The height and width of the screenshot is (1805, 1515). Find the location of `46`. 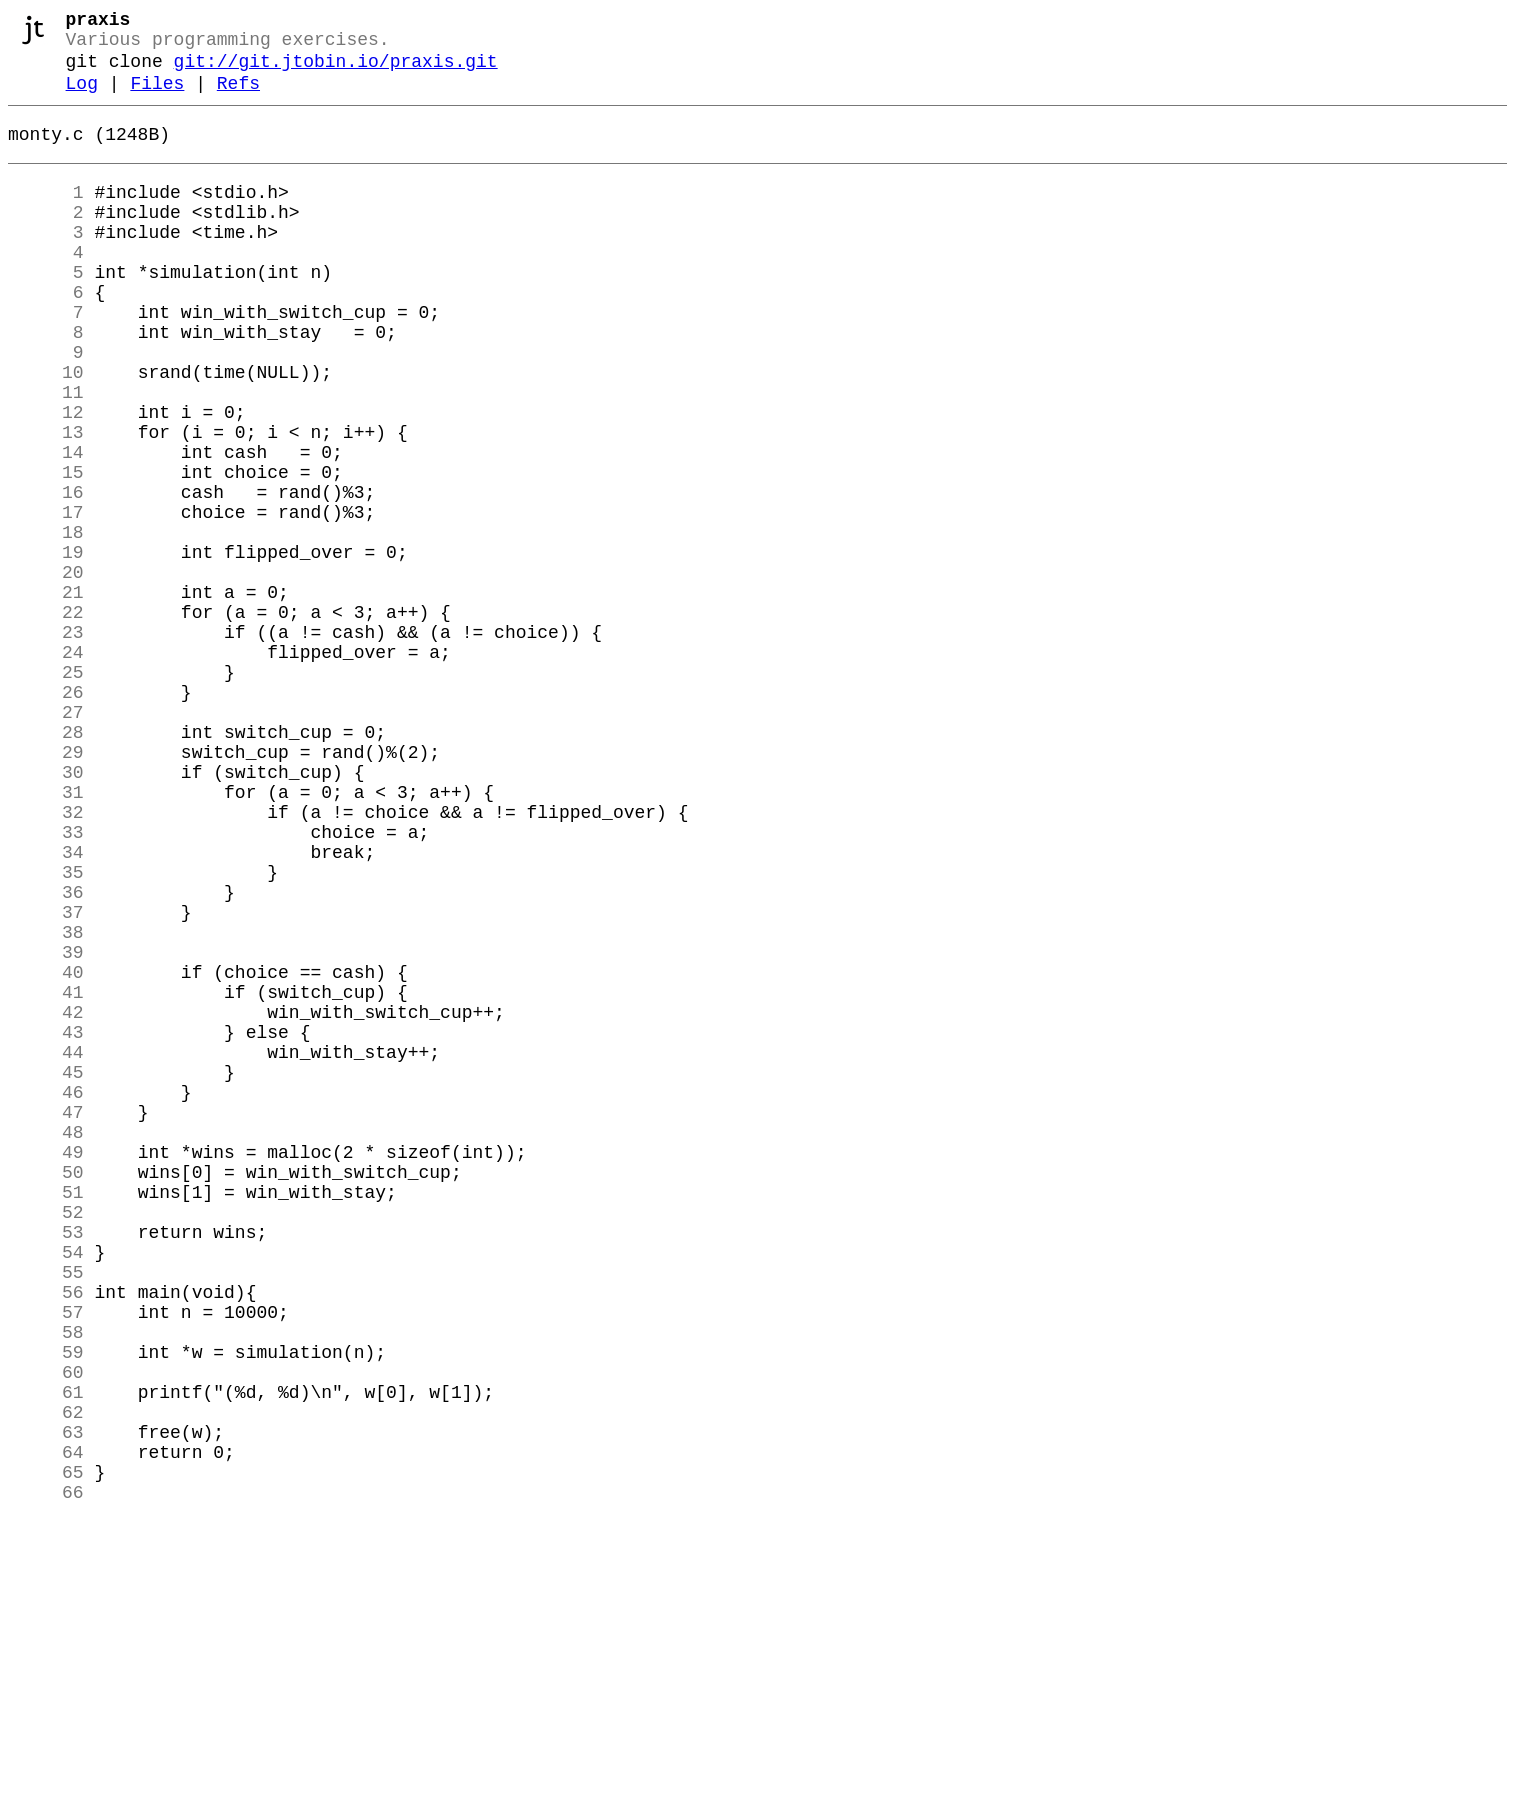

46 is located at coordinates (46, 1295).